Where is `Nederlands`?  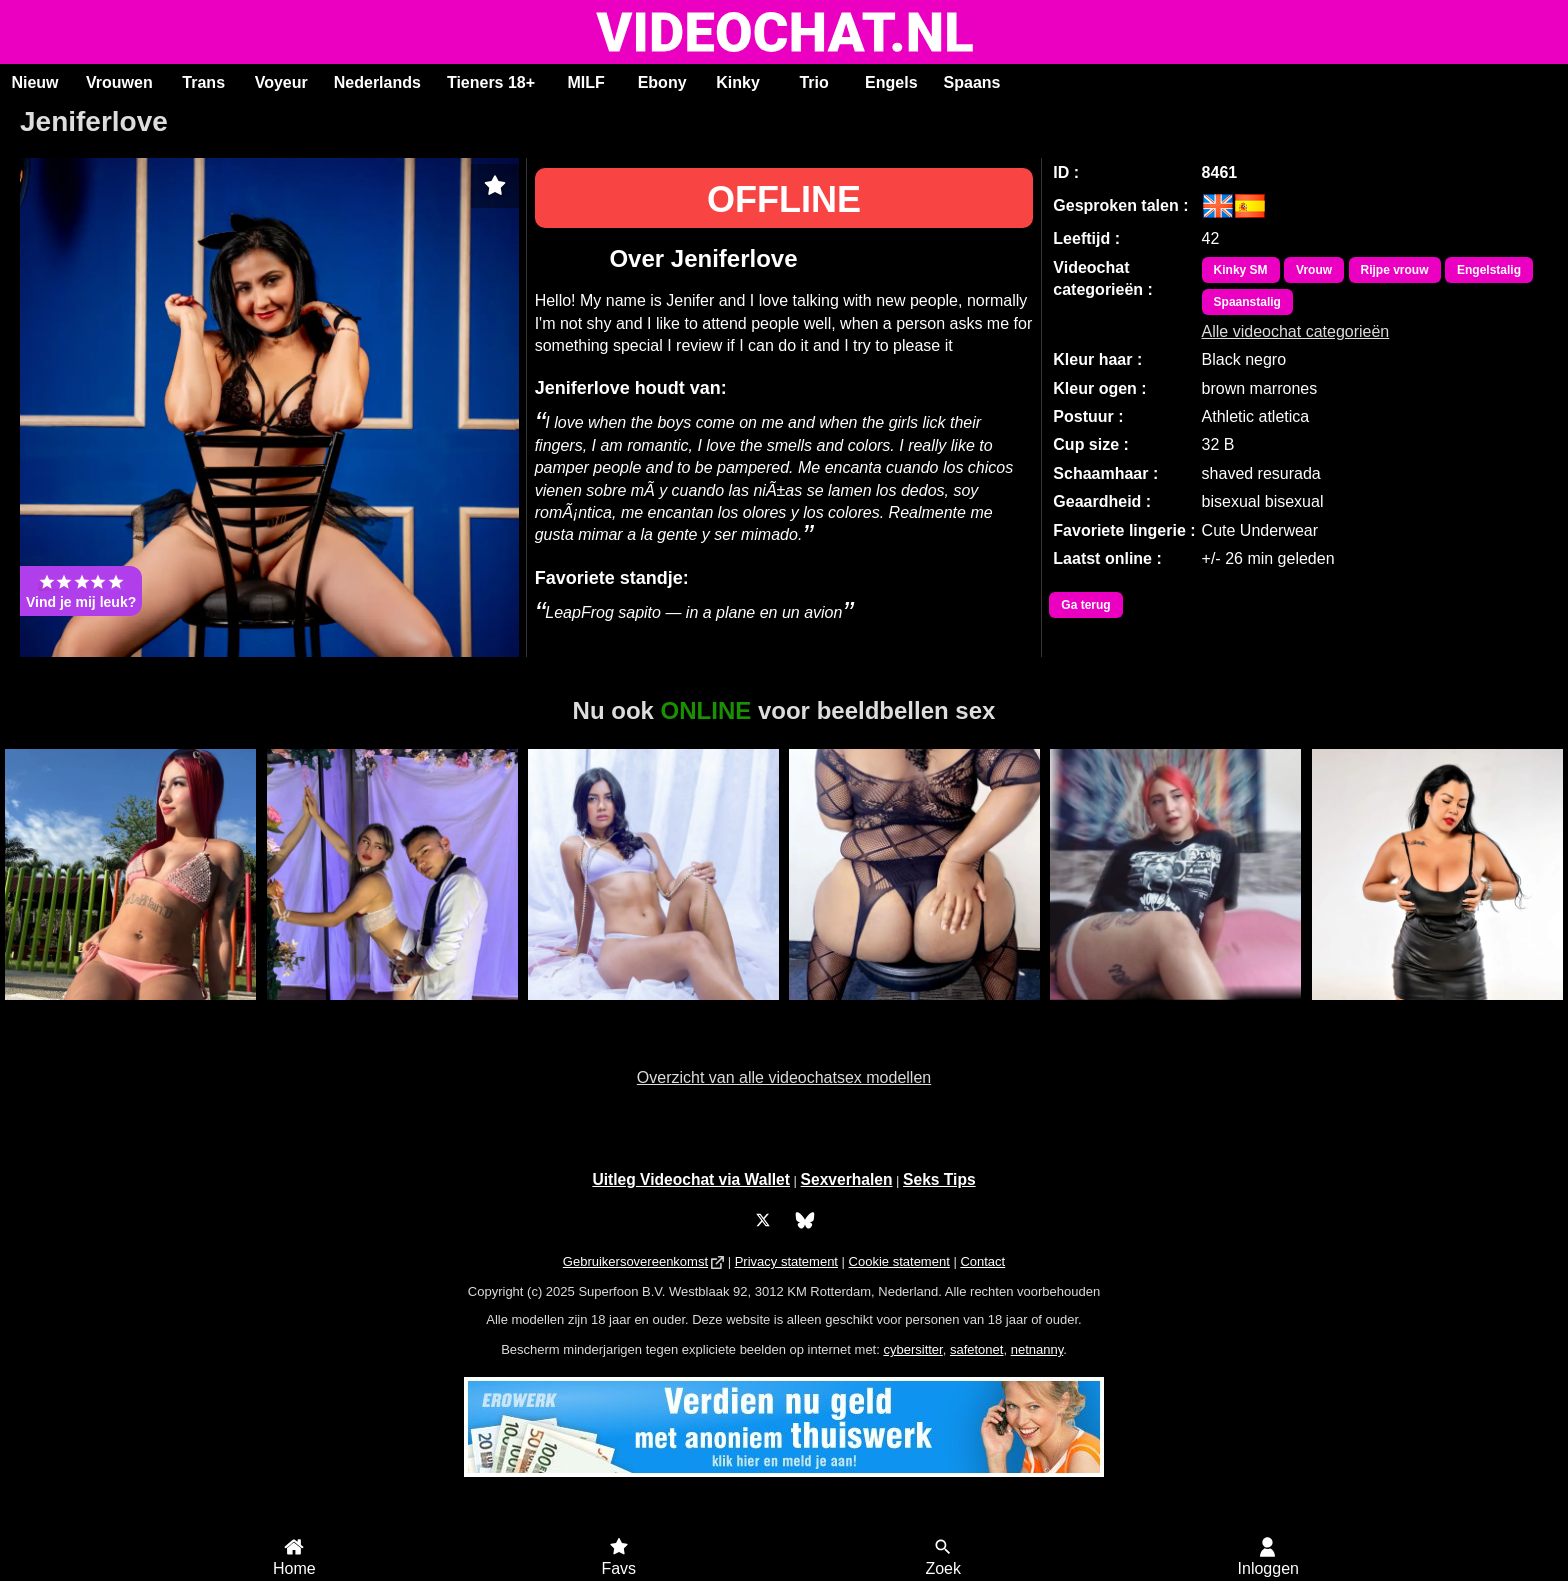 Nederlands is located at coordinates (377, 82).